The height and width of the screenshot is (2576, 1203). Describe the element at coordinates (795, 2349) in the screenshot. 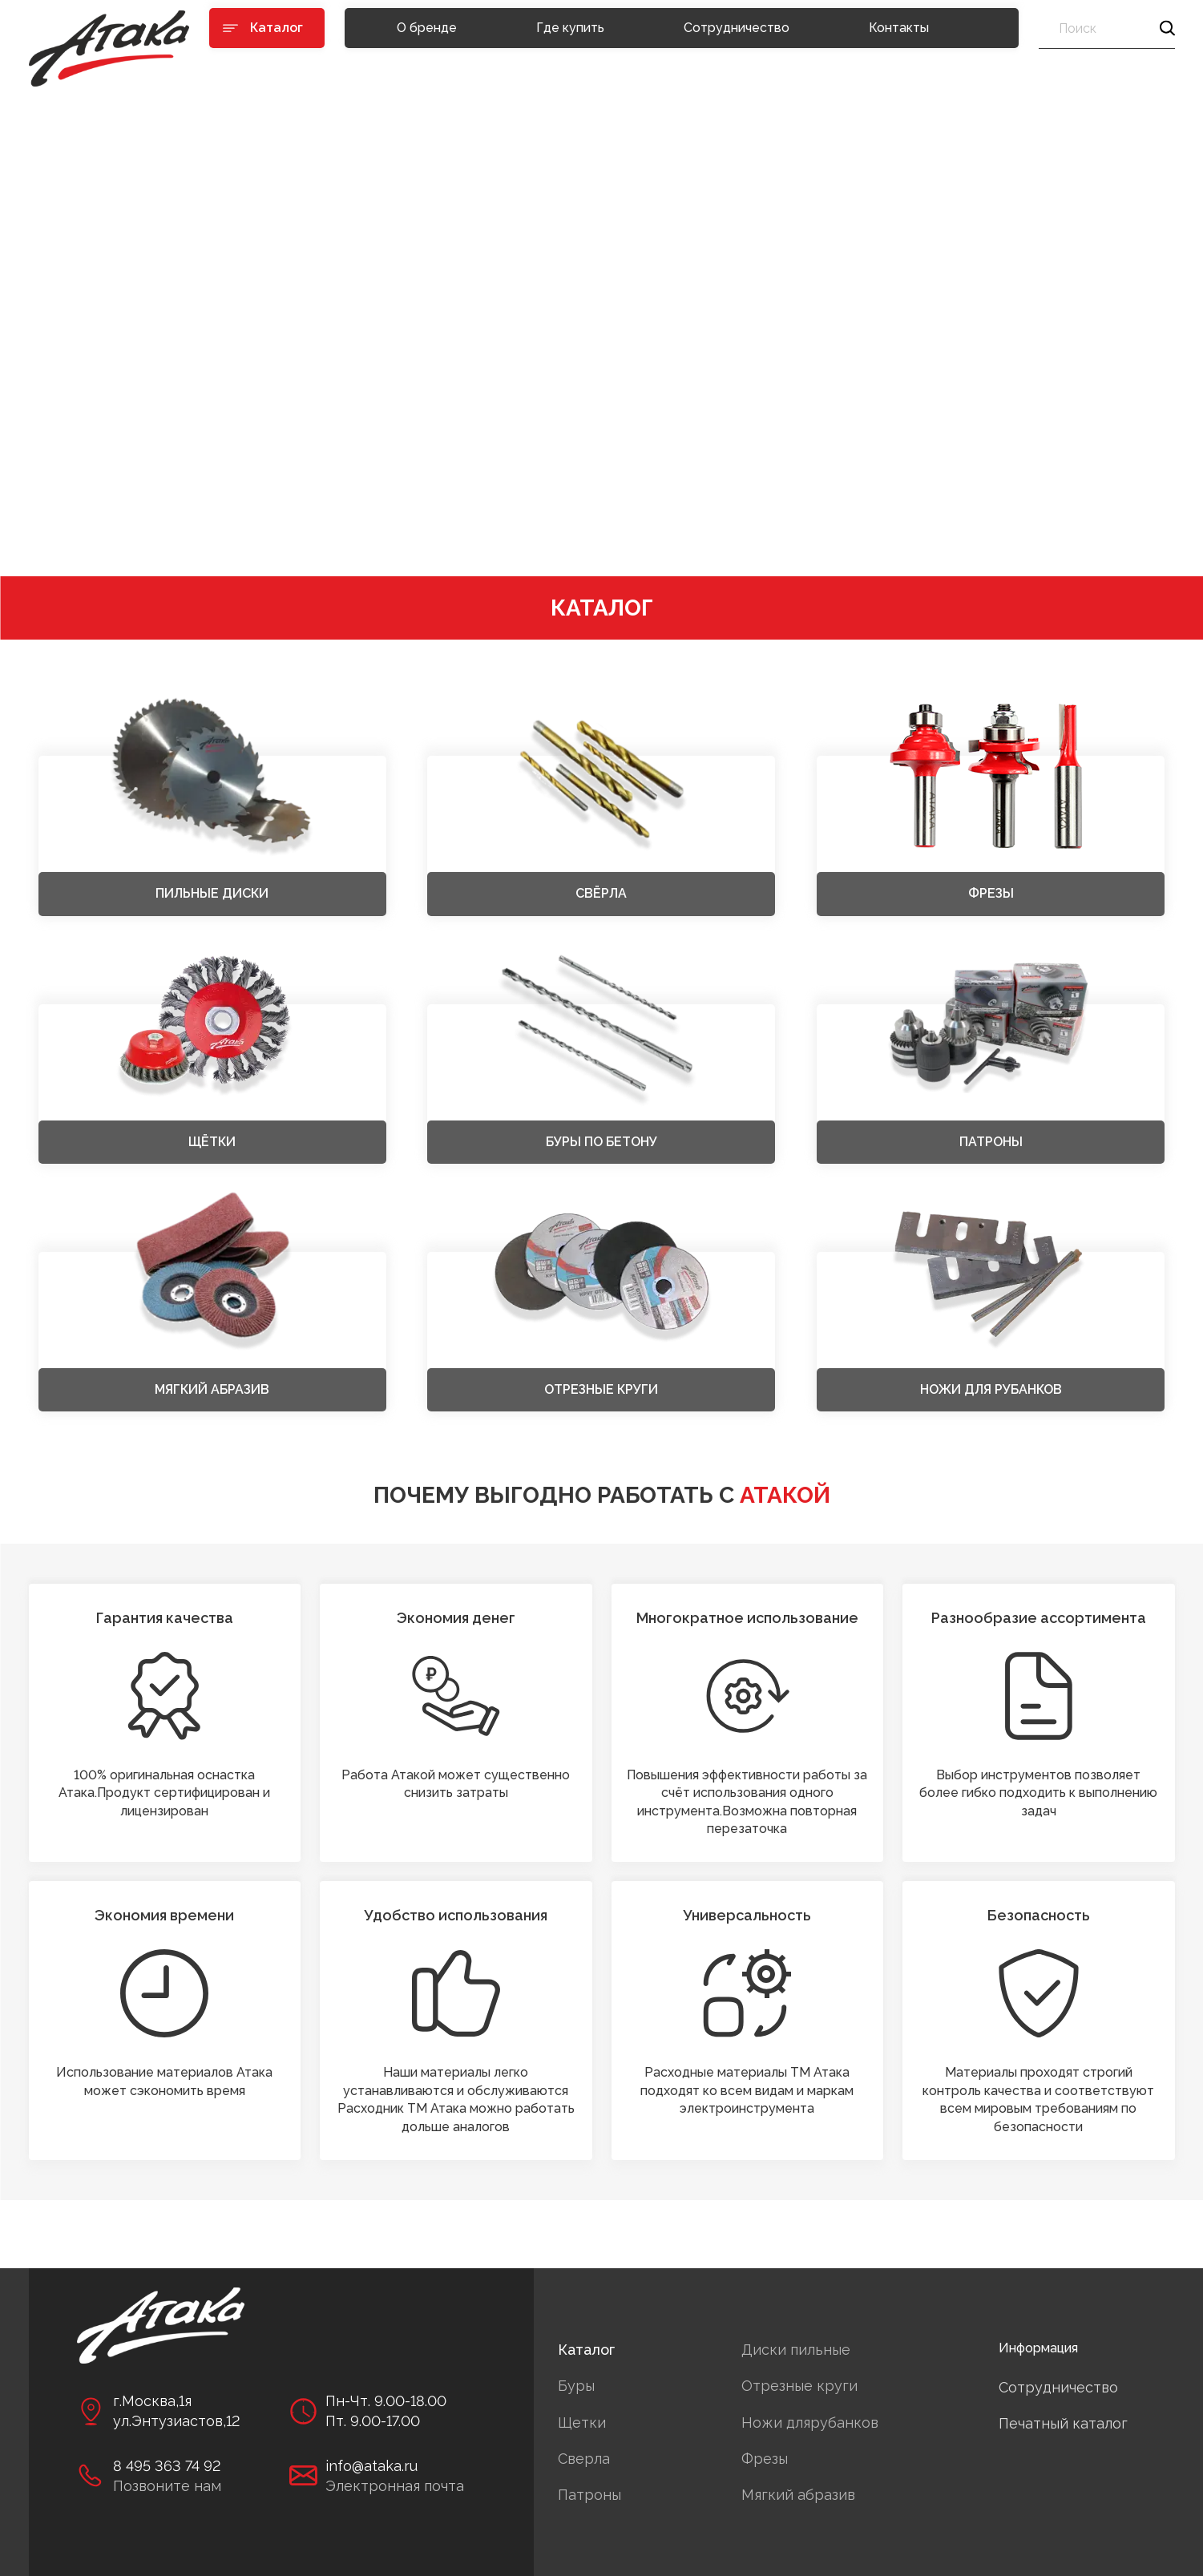

I see `Диски пильные` at that location.